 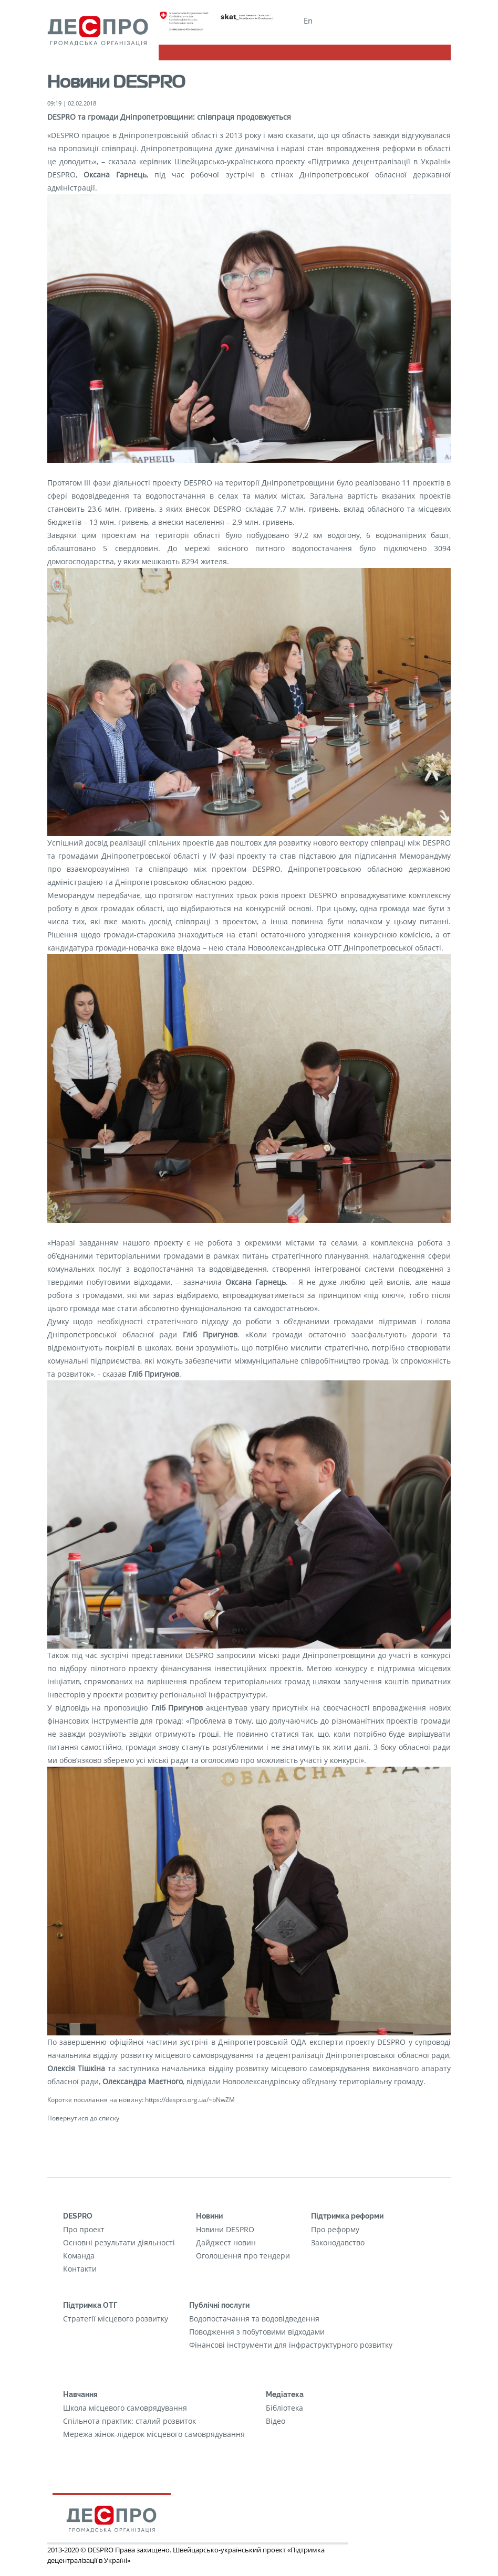 What do you see at coordinates (254, 2319) in the screenshot?
I see `Водопостачання та водовідведення` at bounding box center [254, 2319].